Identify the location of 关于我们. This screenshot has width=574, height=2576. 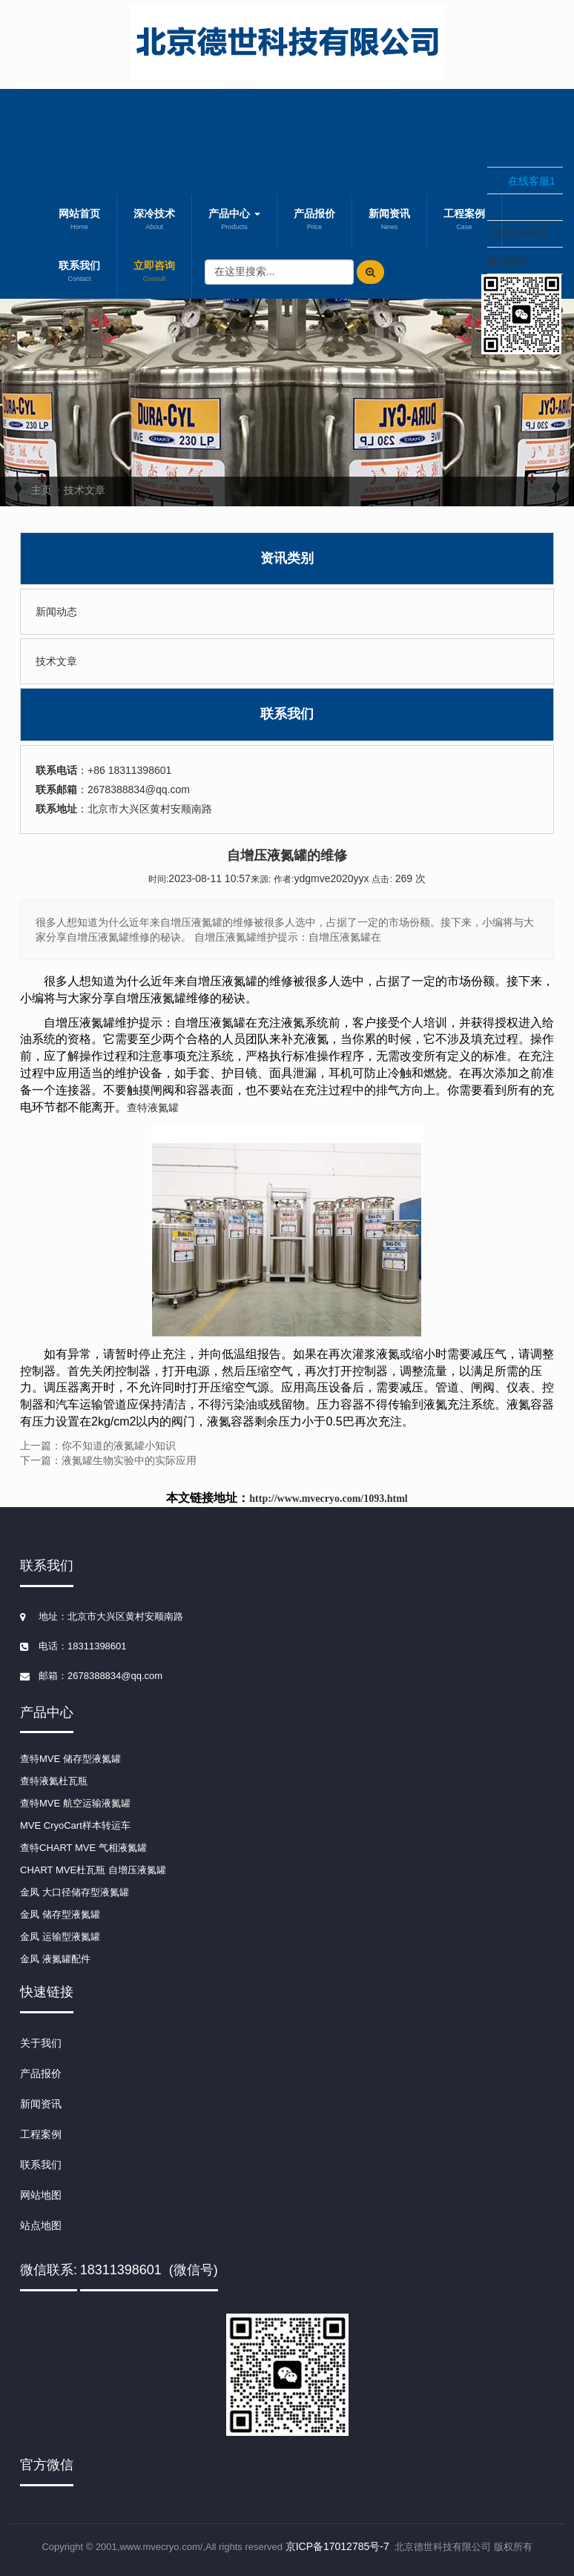
(41, 2043).